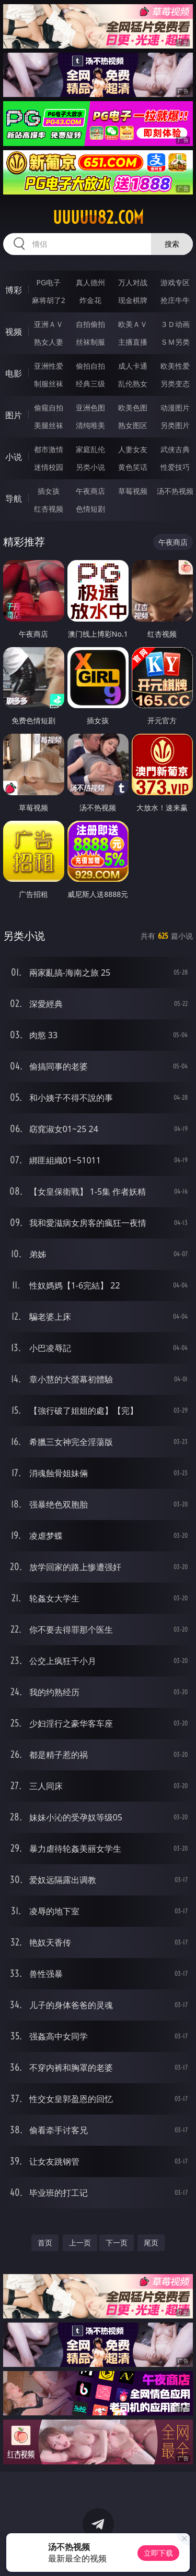 This screenshot has width=196, height=2576. Describe the element at coordinates (132, 383) in the screenshot. I see `乱伦熟女` at that location.